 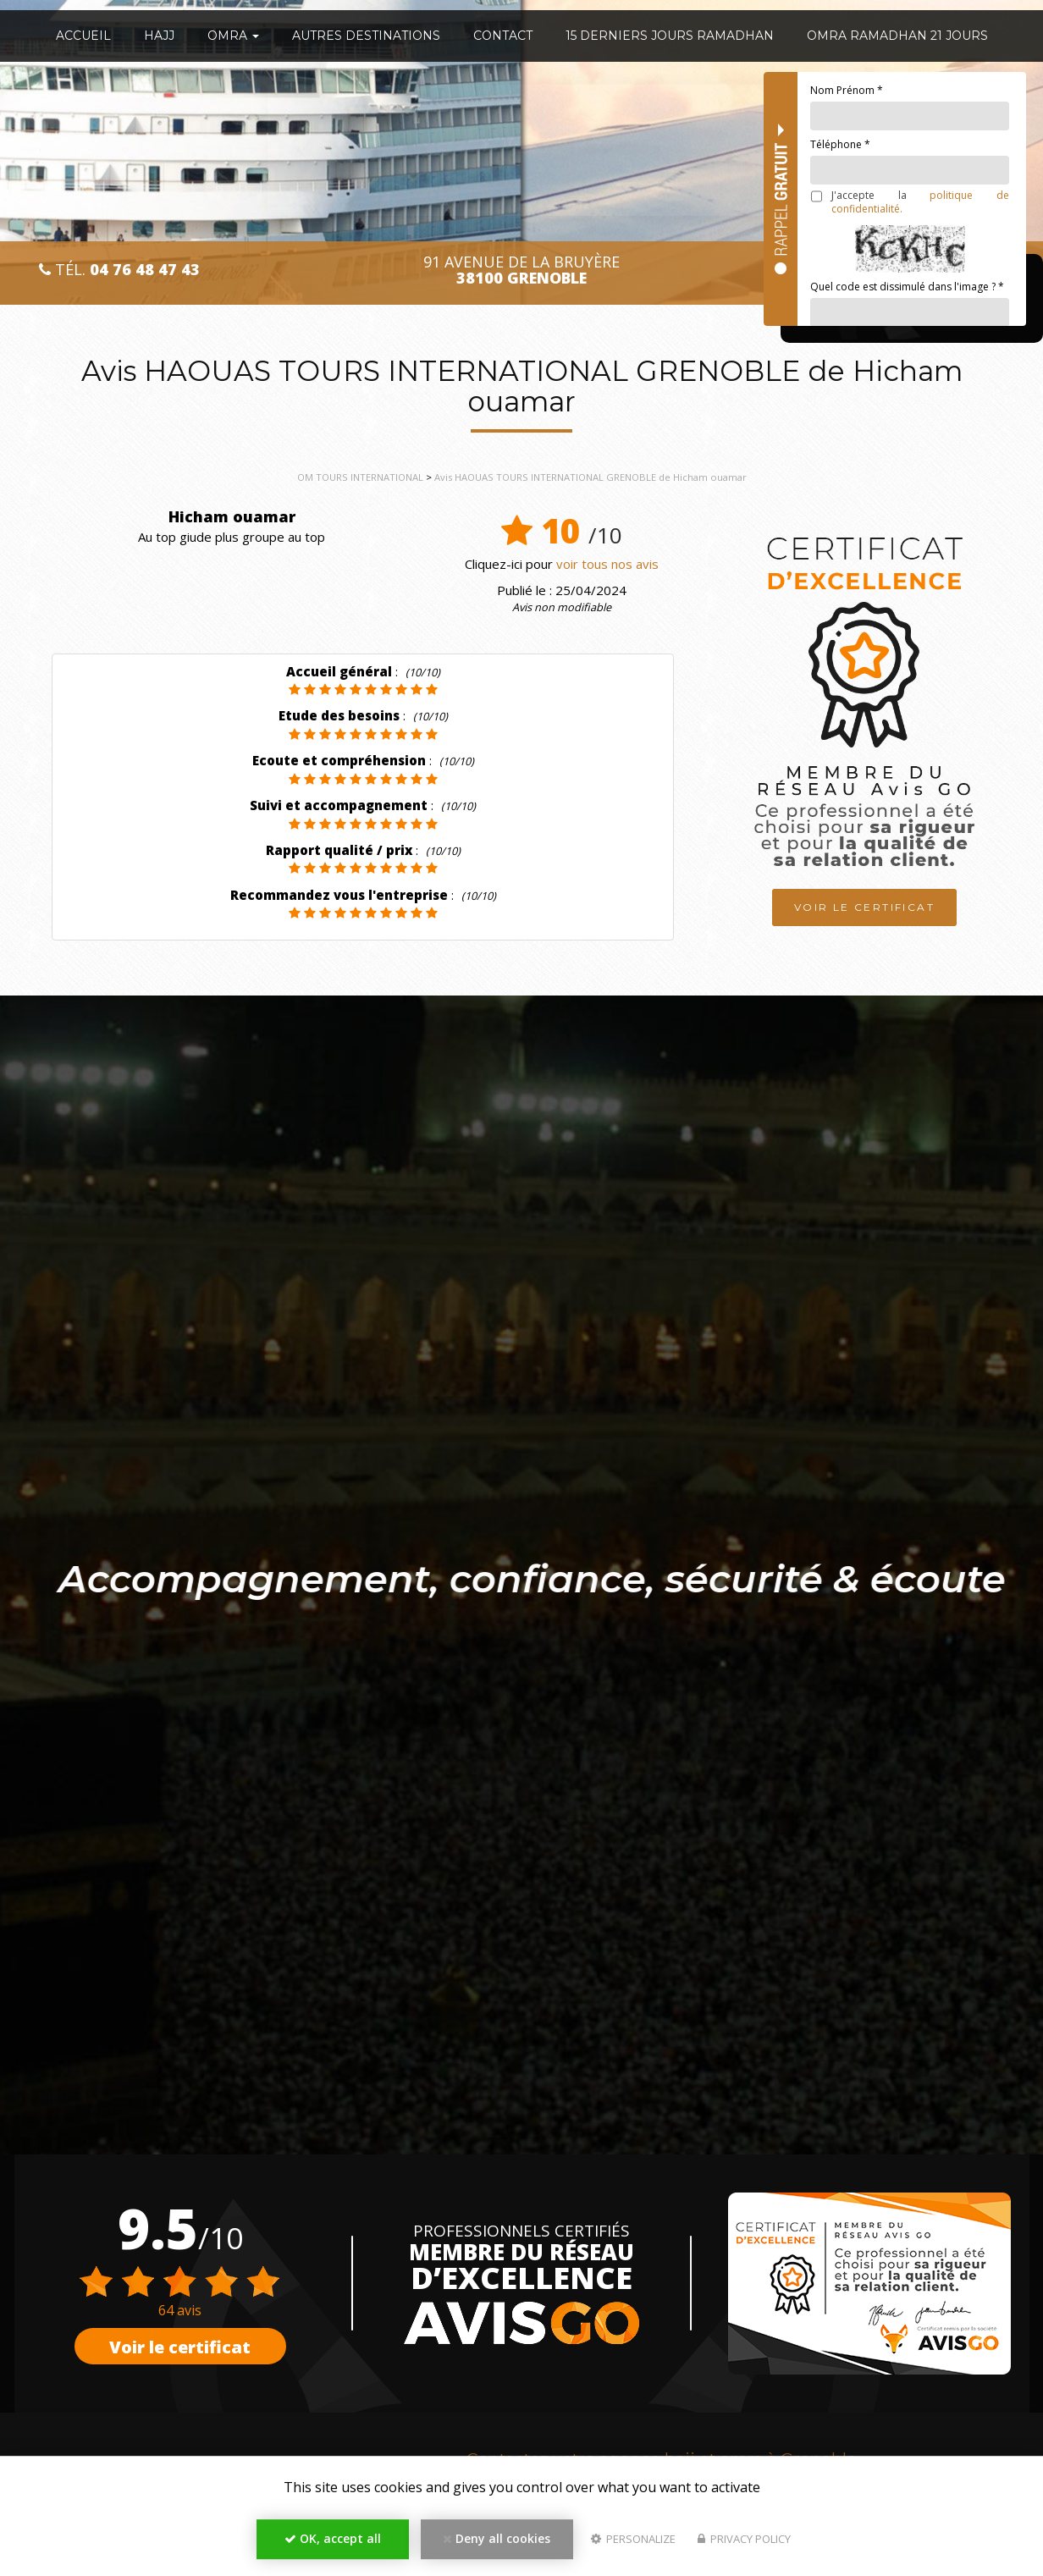 What do you see at coordinates (83, 35) in the screenshot?
I see `Accueil` at bounding box center [83, 35].